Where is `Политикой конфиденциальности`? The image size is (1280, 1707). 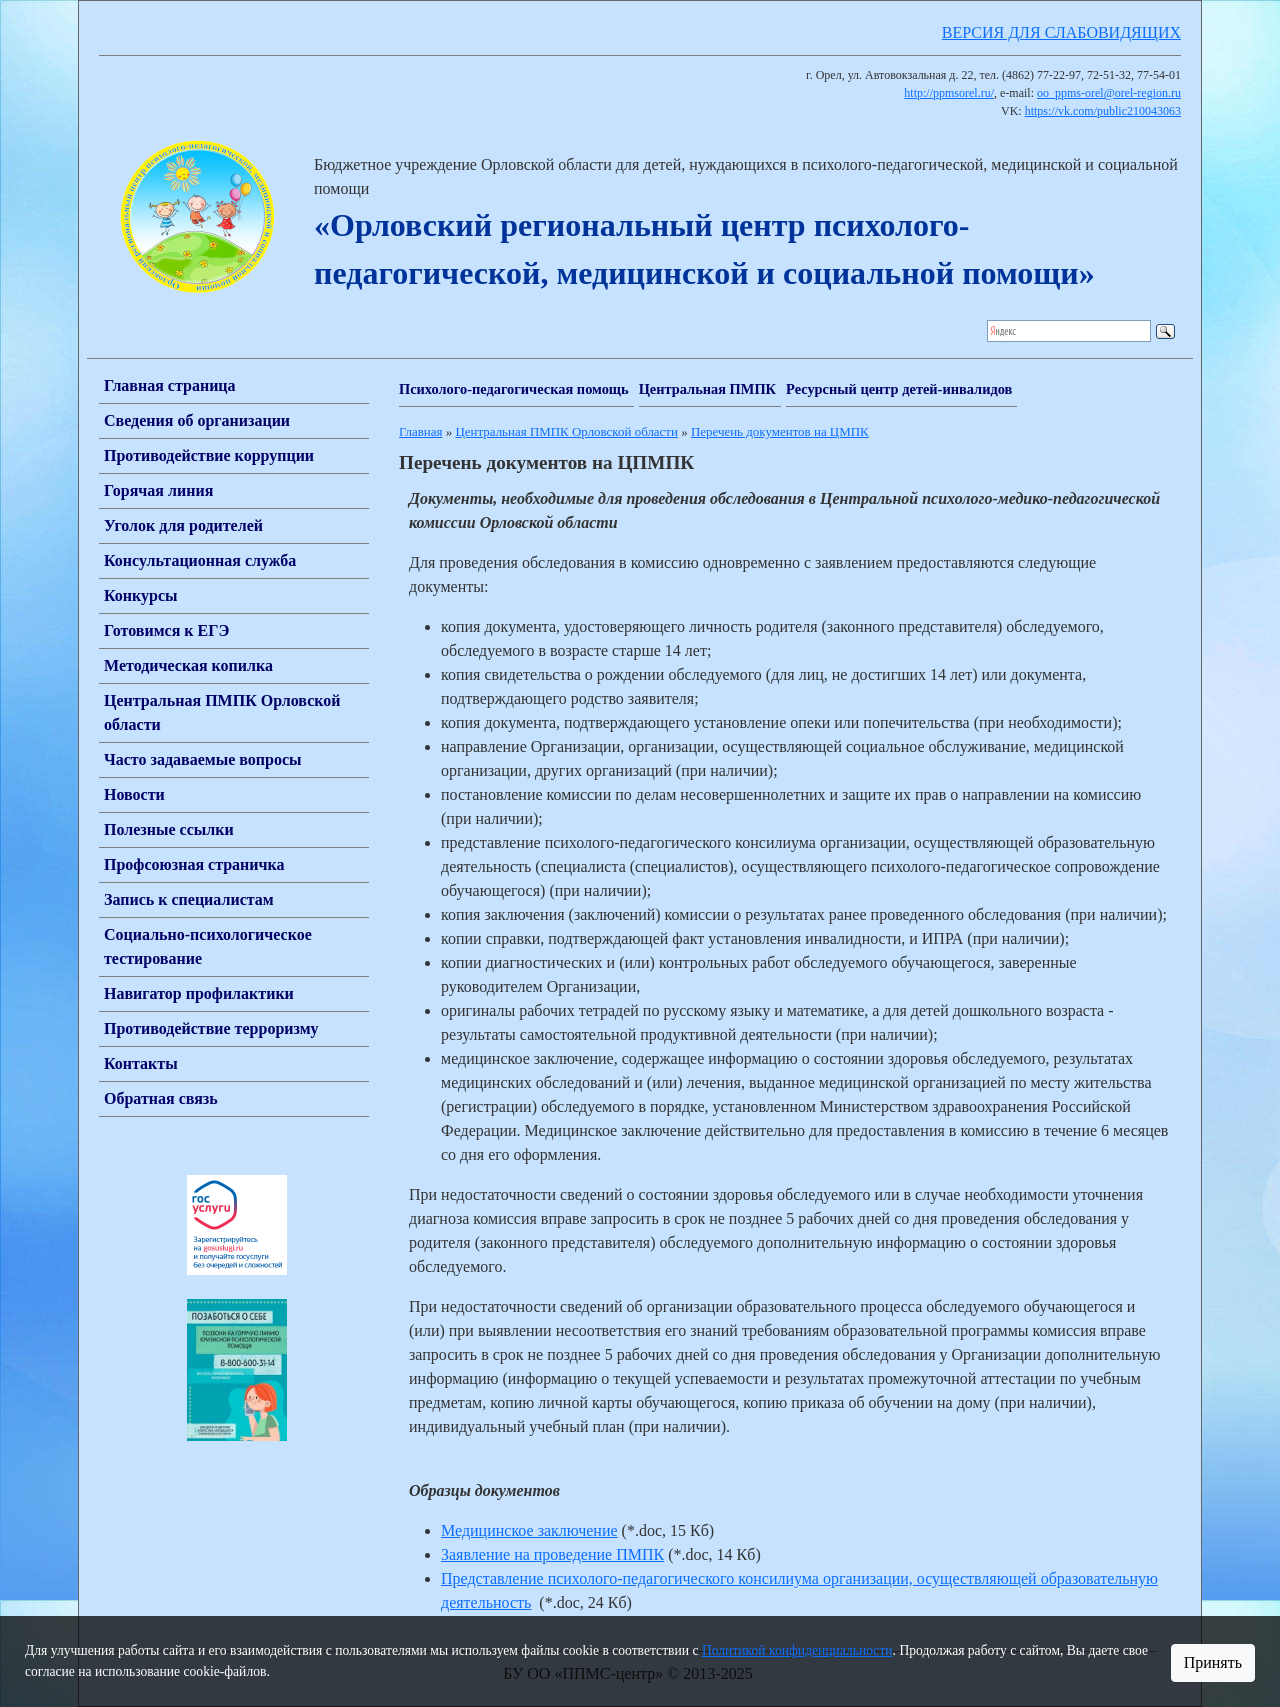 Политикой конфиденциальности is located at coordinates (797, 1650).